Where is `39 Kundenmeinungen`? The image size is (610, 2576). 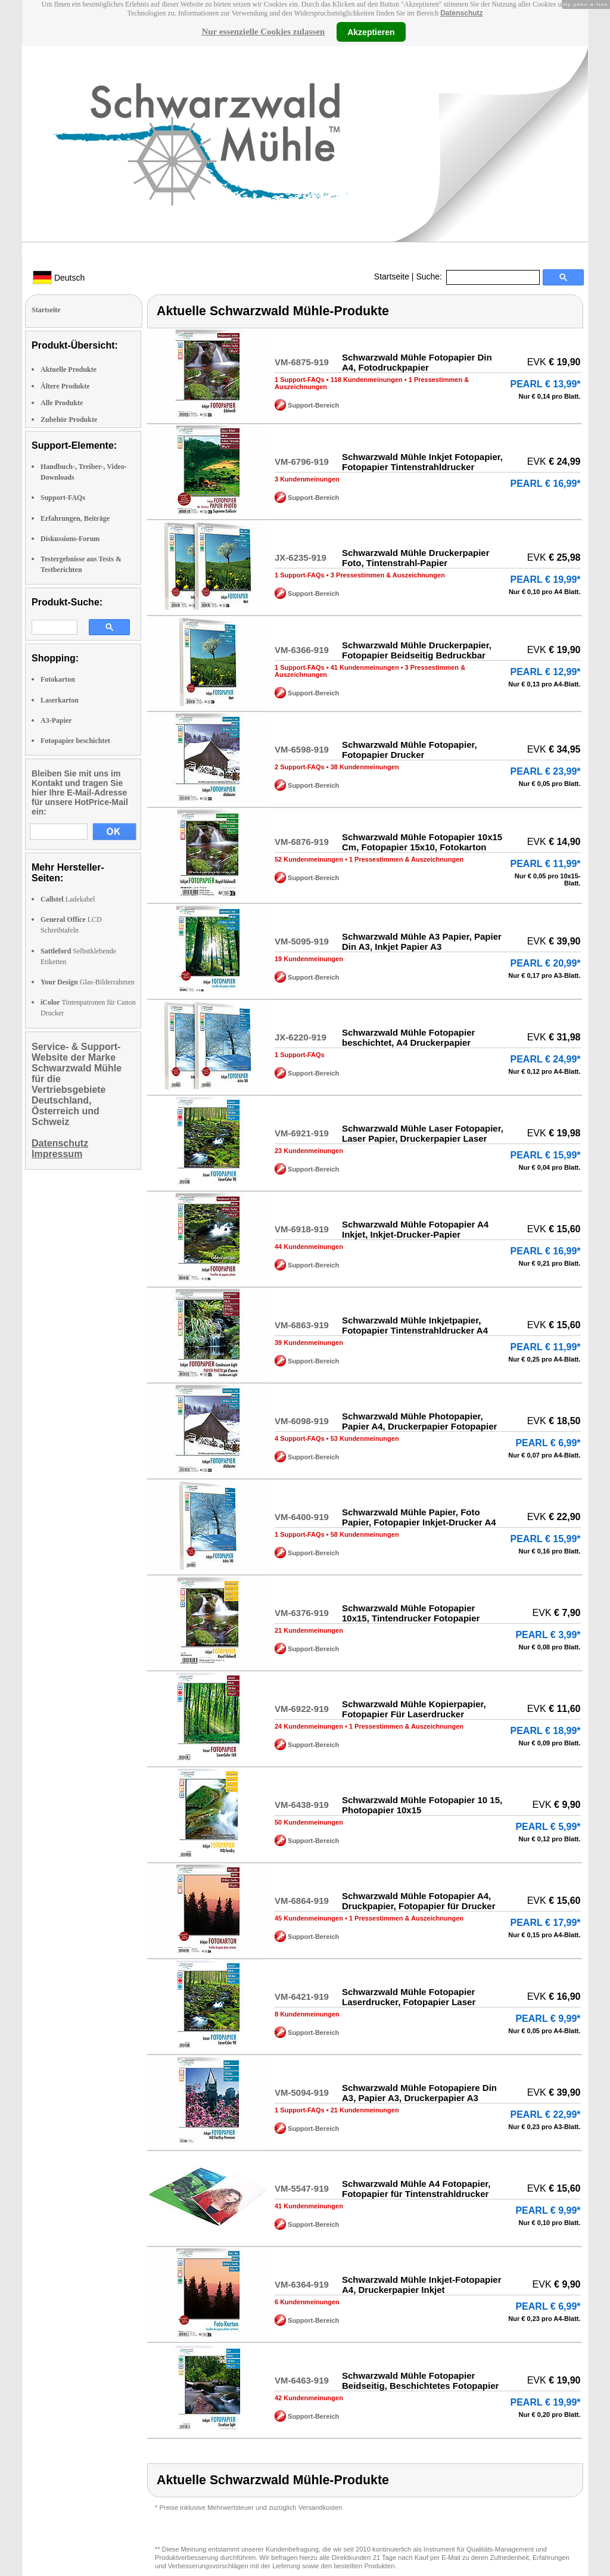 39 Kundenmeinungen is located at coordinates (309, 1342).